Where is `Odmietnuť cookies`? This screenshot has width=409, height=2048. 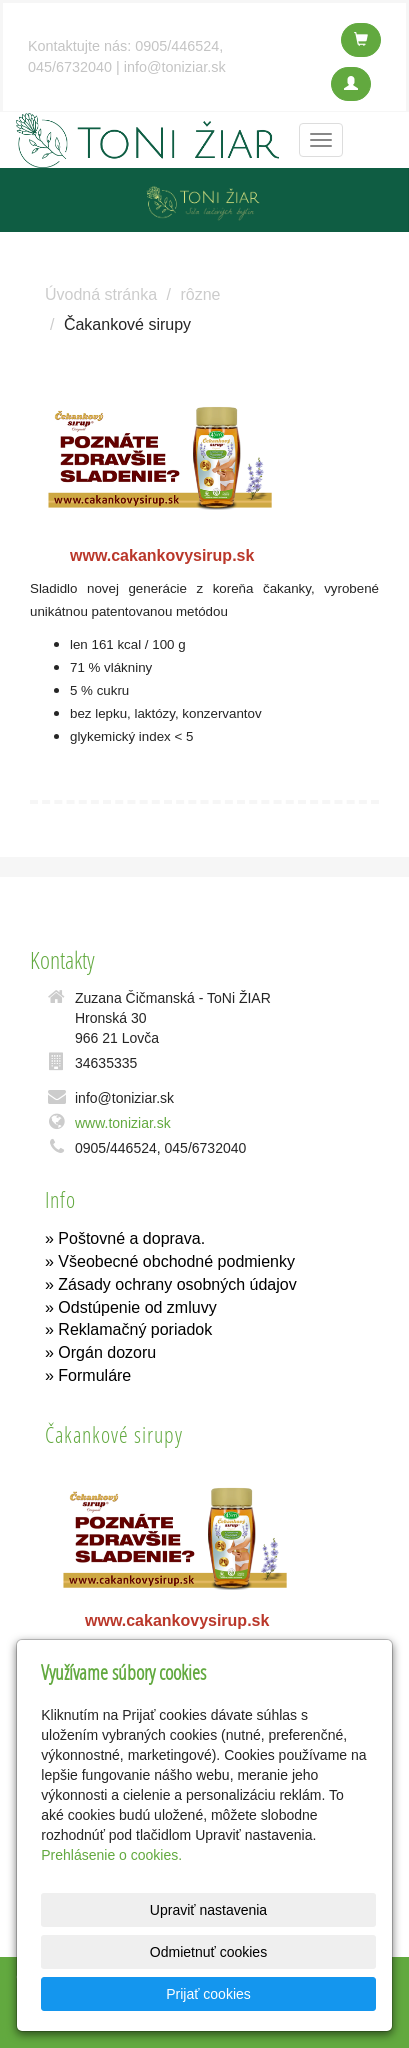
Odmietnuť cookies is located at coordinates (208, 1952).